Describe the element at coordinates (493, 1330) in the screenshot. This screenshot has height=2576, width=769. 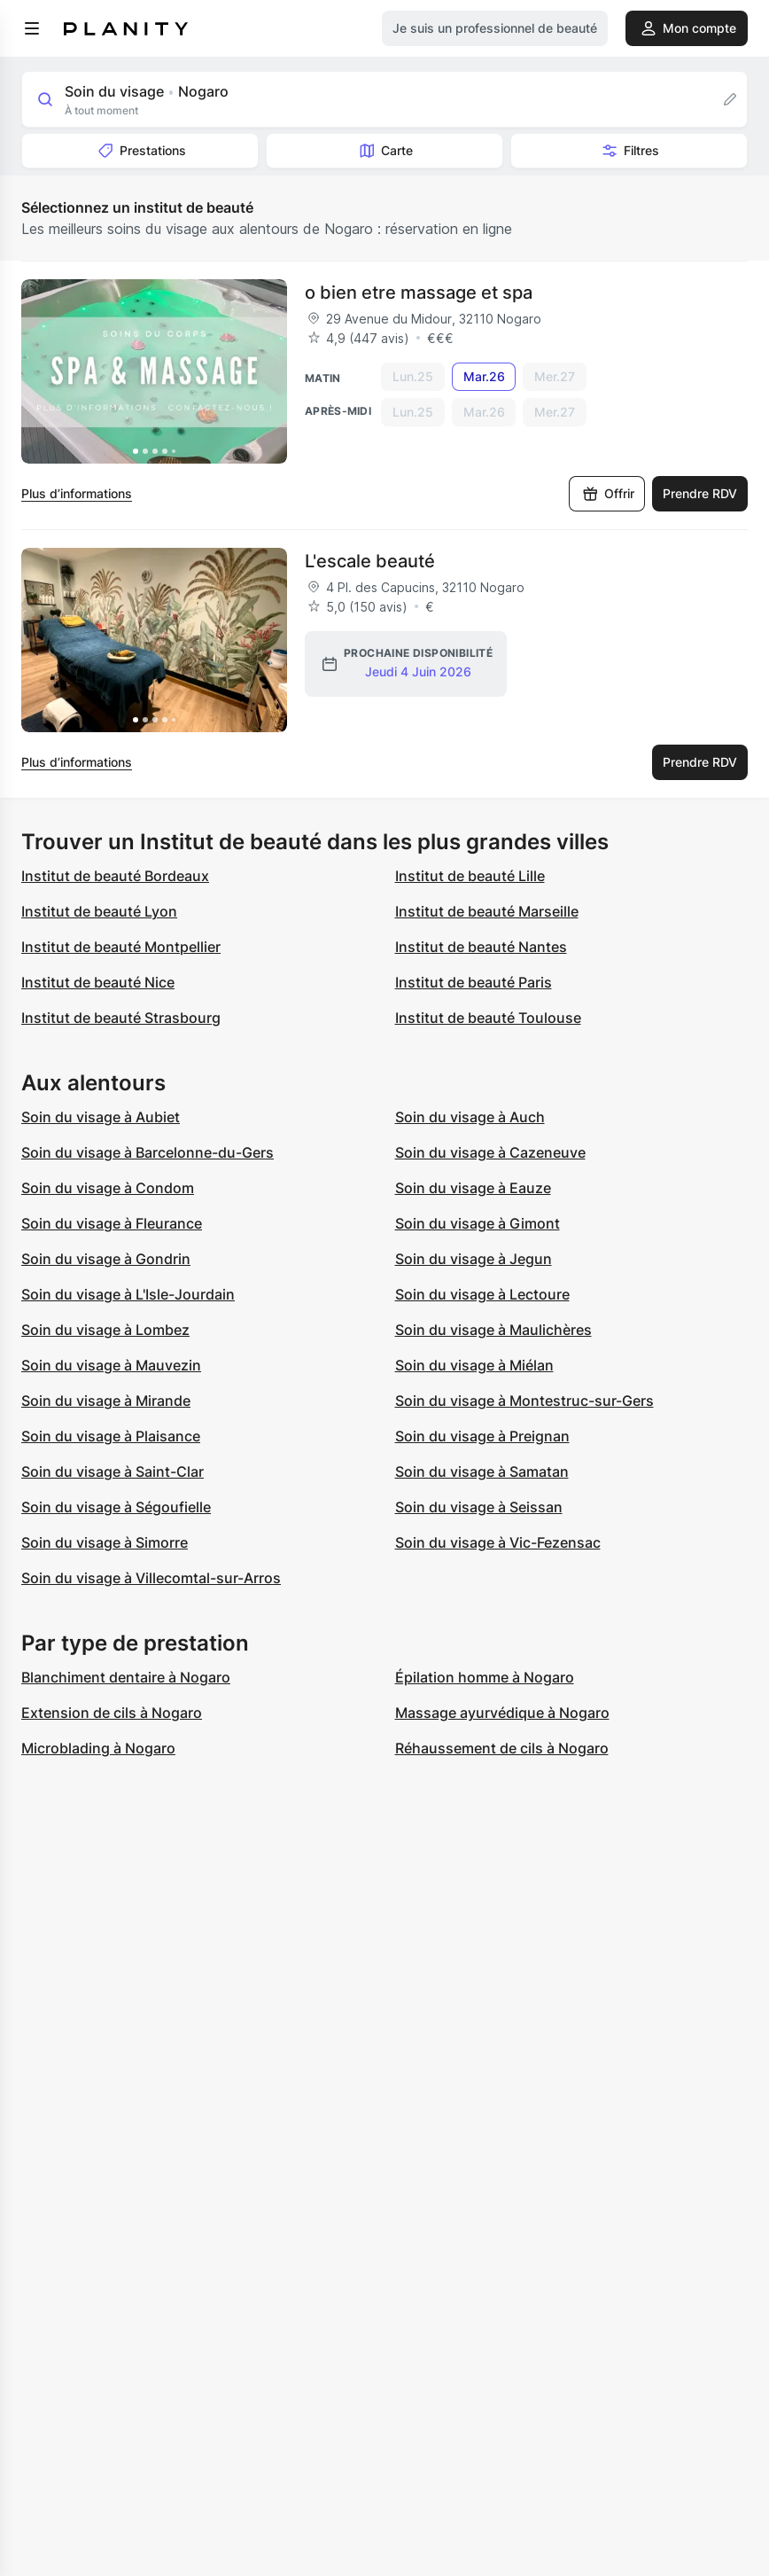
I see `Soin du visage à Maulichères` at that location.